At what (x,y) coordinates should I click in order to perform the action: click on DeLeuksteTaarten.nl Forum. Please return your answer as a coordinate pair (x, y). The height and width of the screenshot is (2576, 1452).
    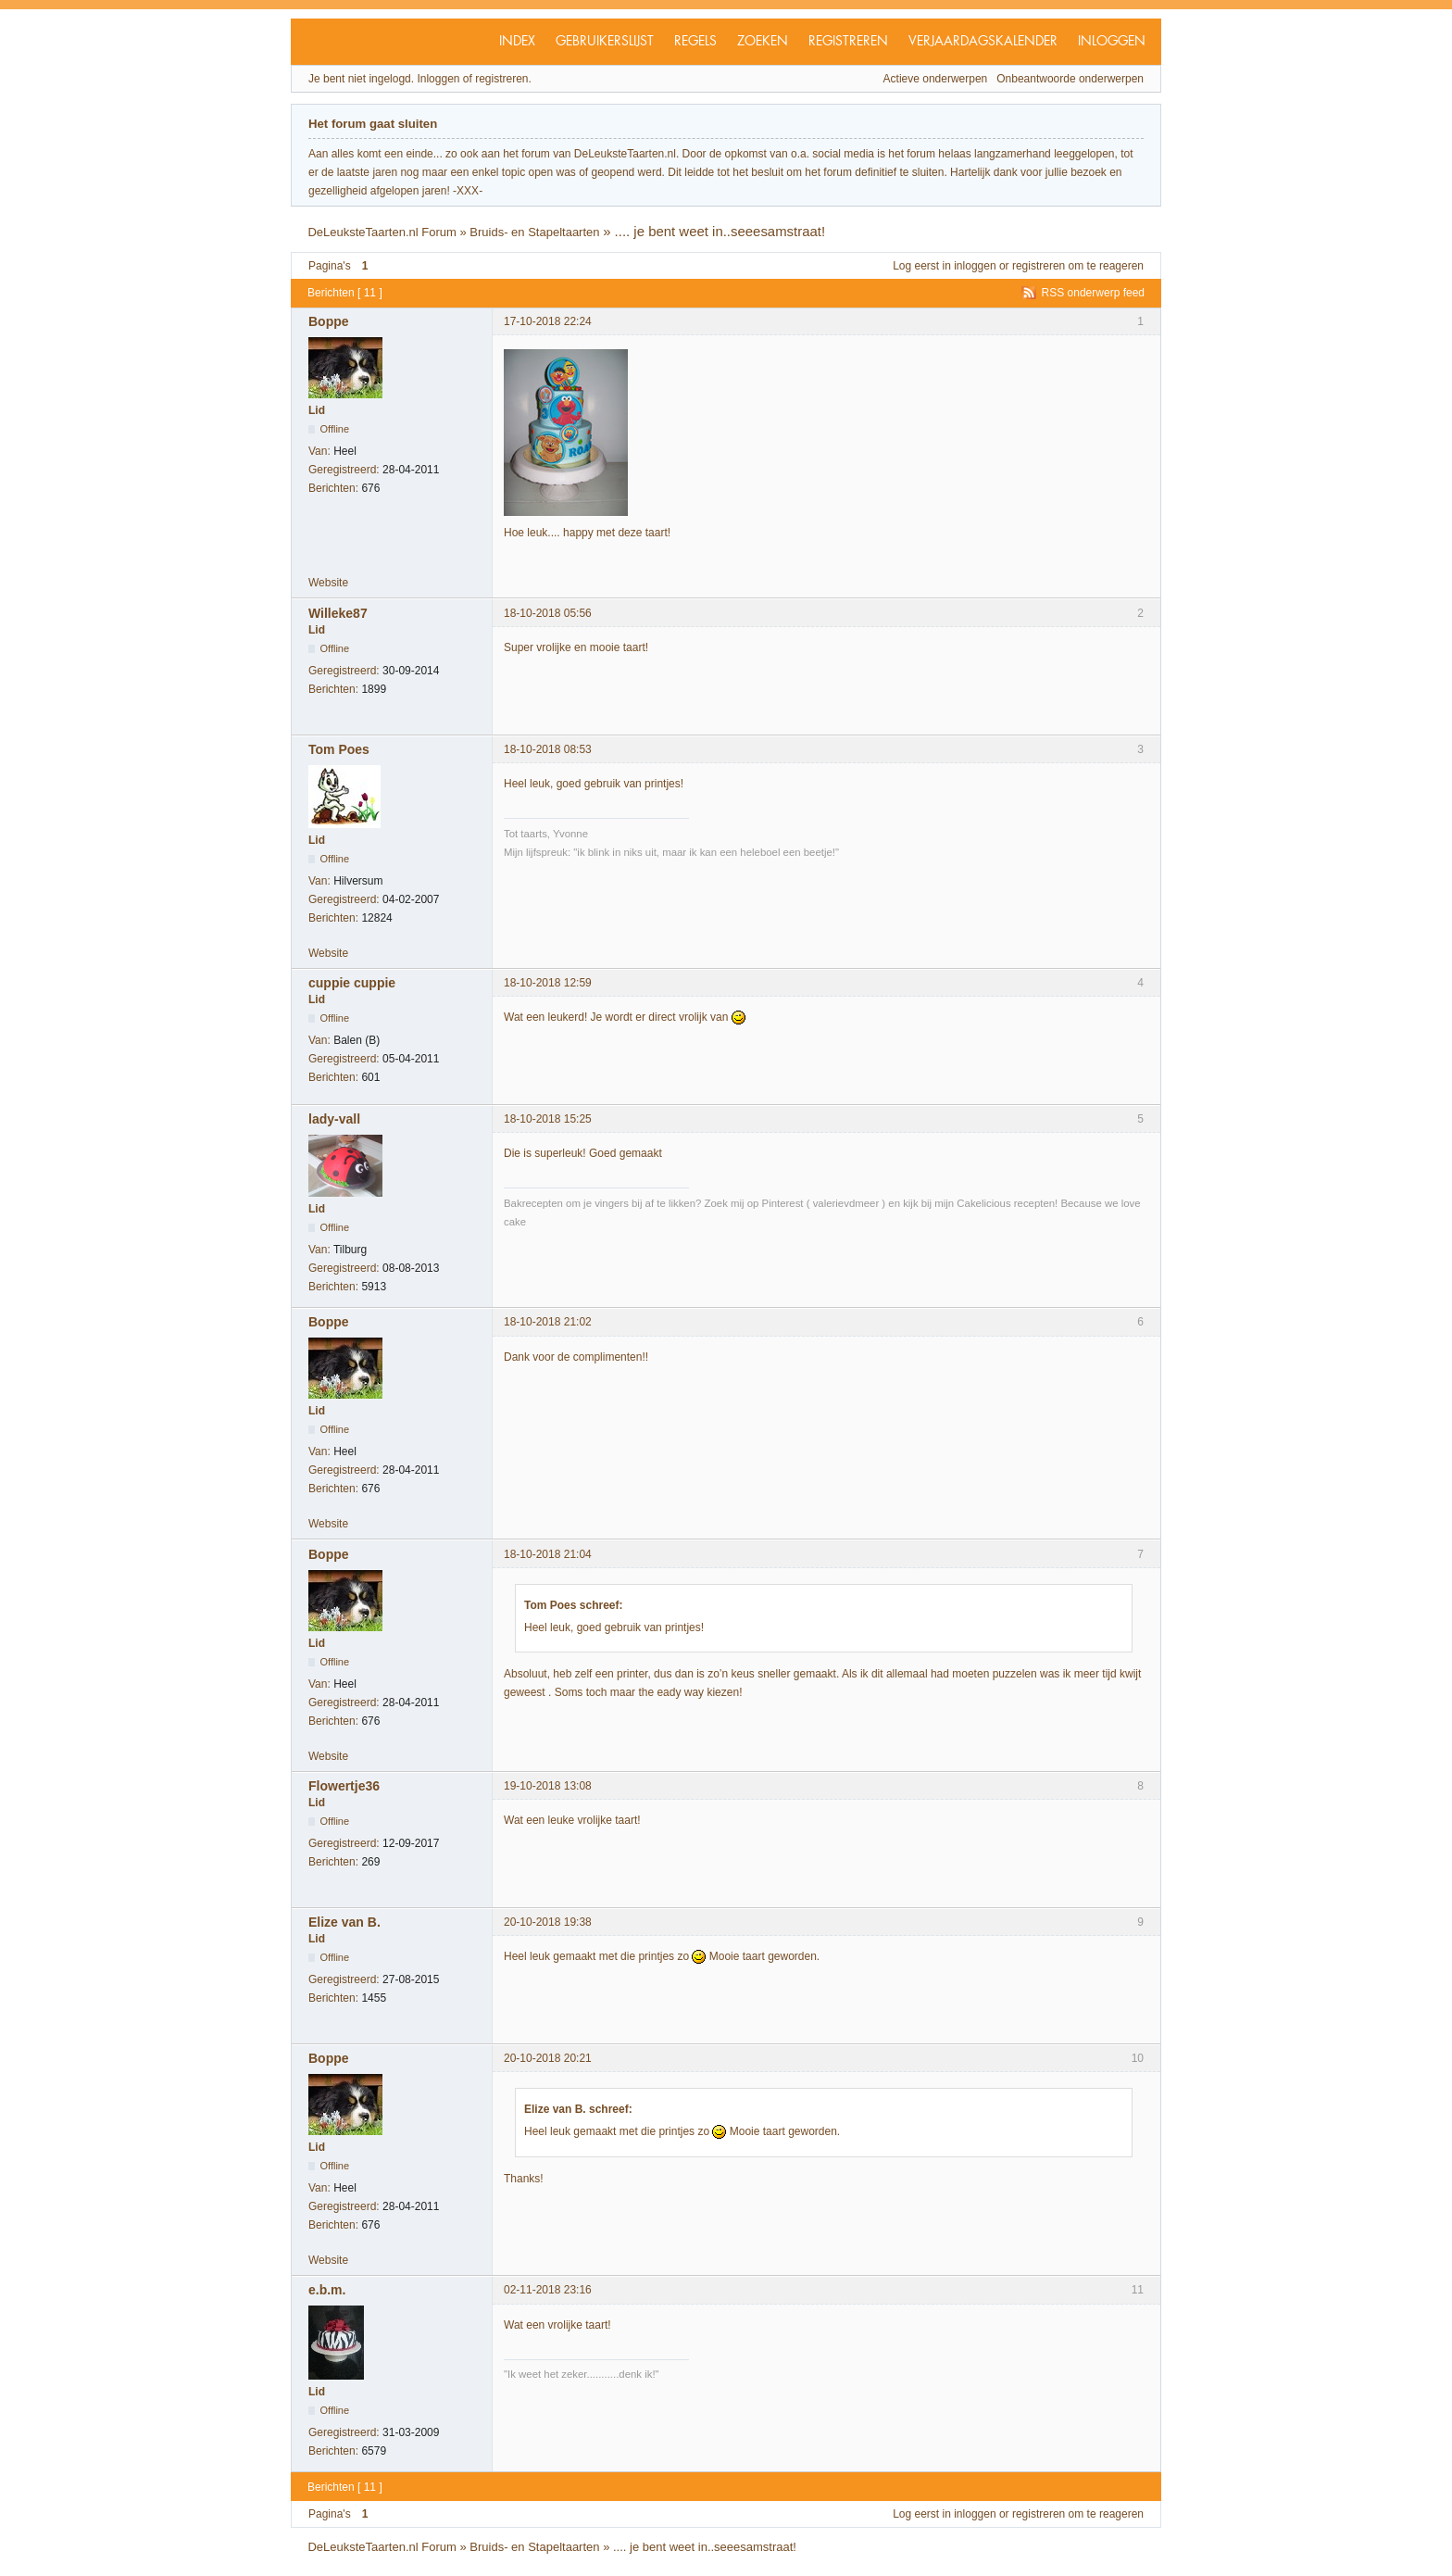
    Looking at the image, I should click on (381, 232).